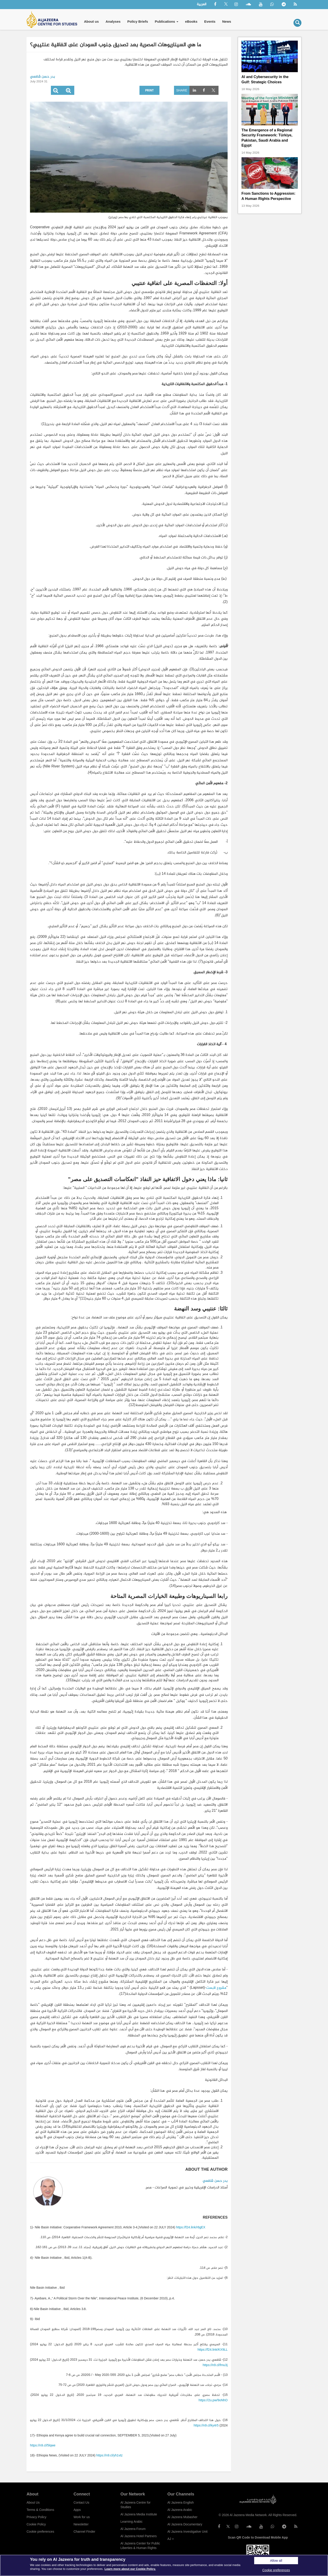  What do you see at coordinates (149, 90) in the screenshot?
I see `Print` at bounding box center [149, 90].